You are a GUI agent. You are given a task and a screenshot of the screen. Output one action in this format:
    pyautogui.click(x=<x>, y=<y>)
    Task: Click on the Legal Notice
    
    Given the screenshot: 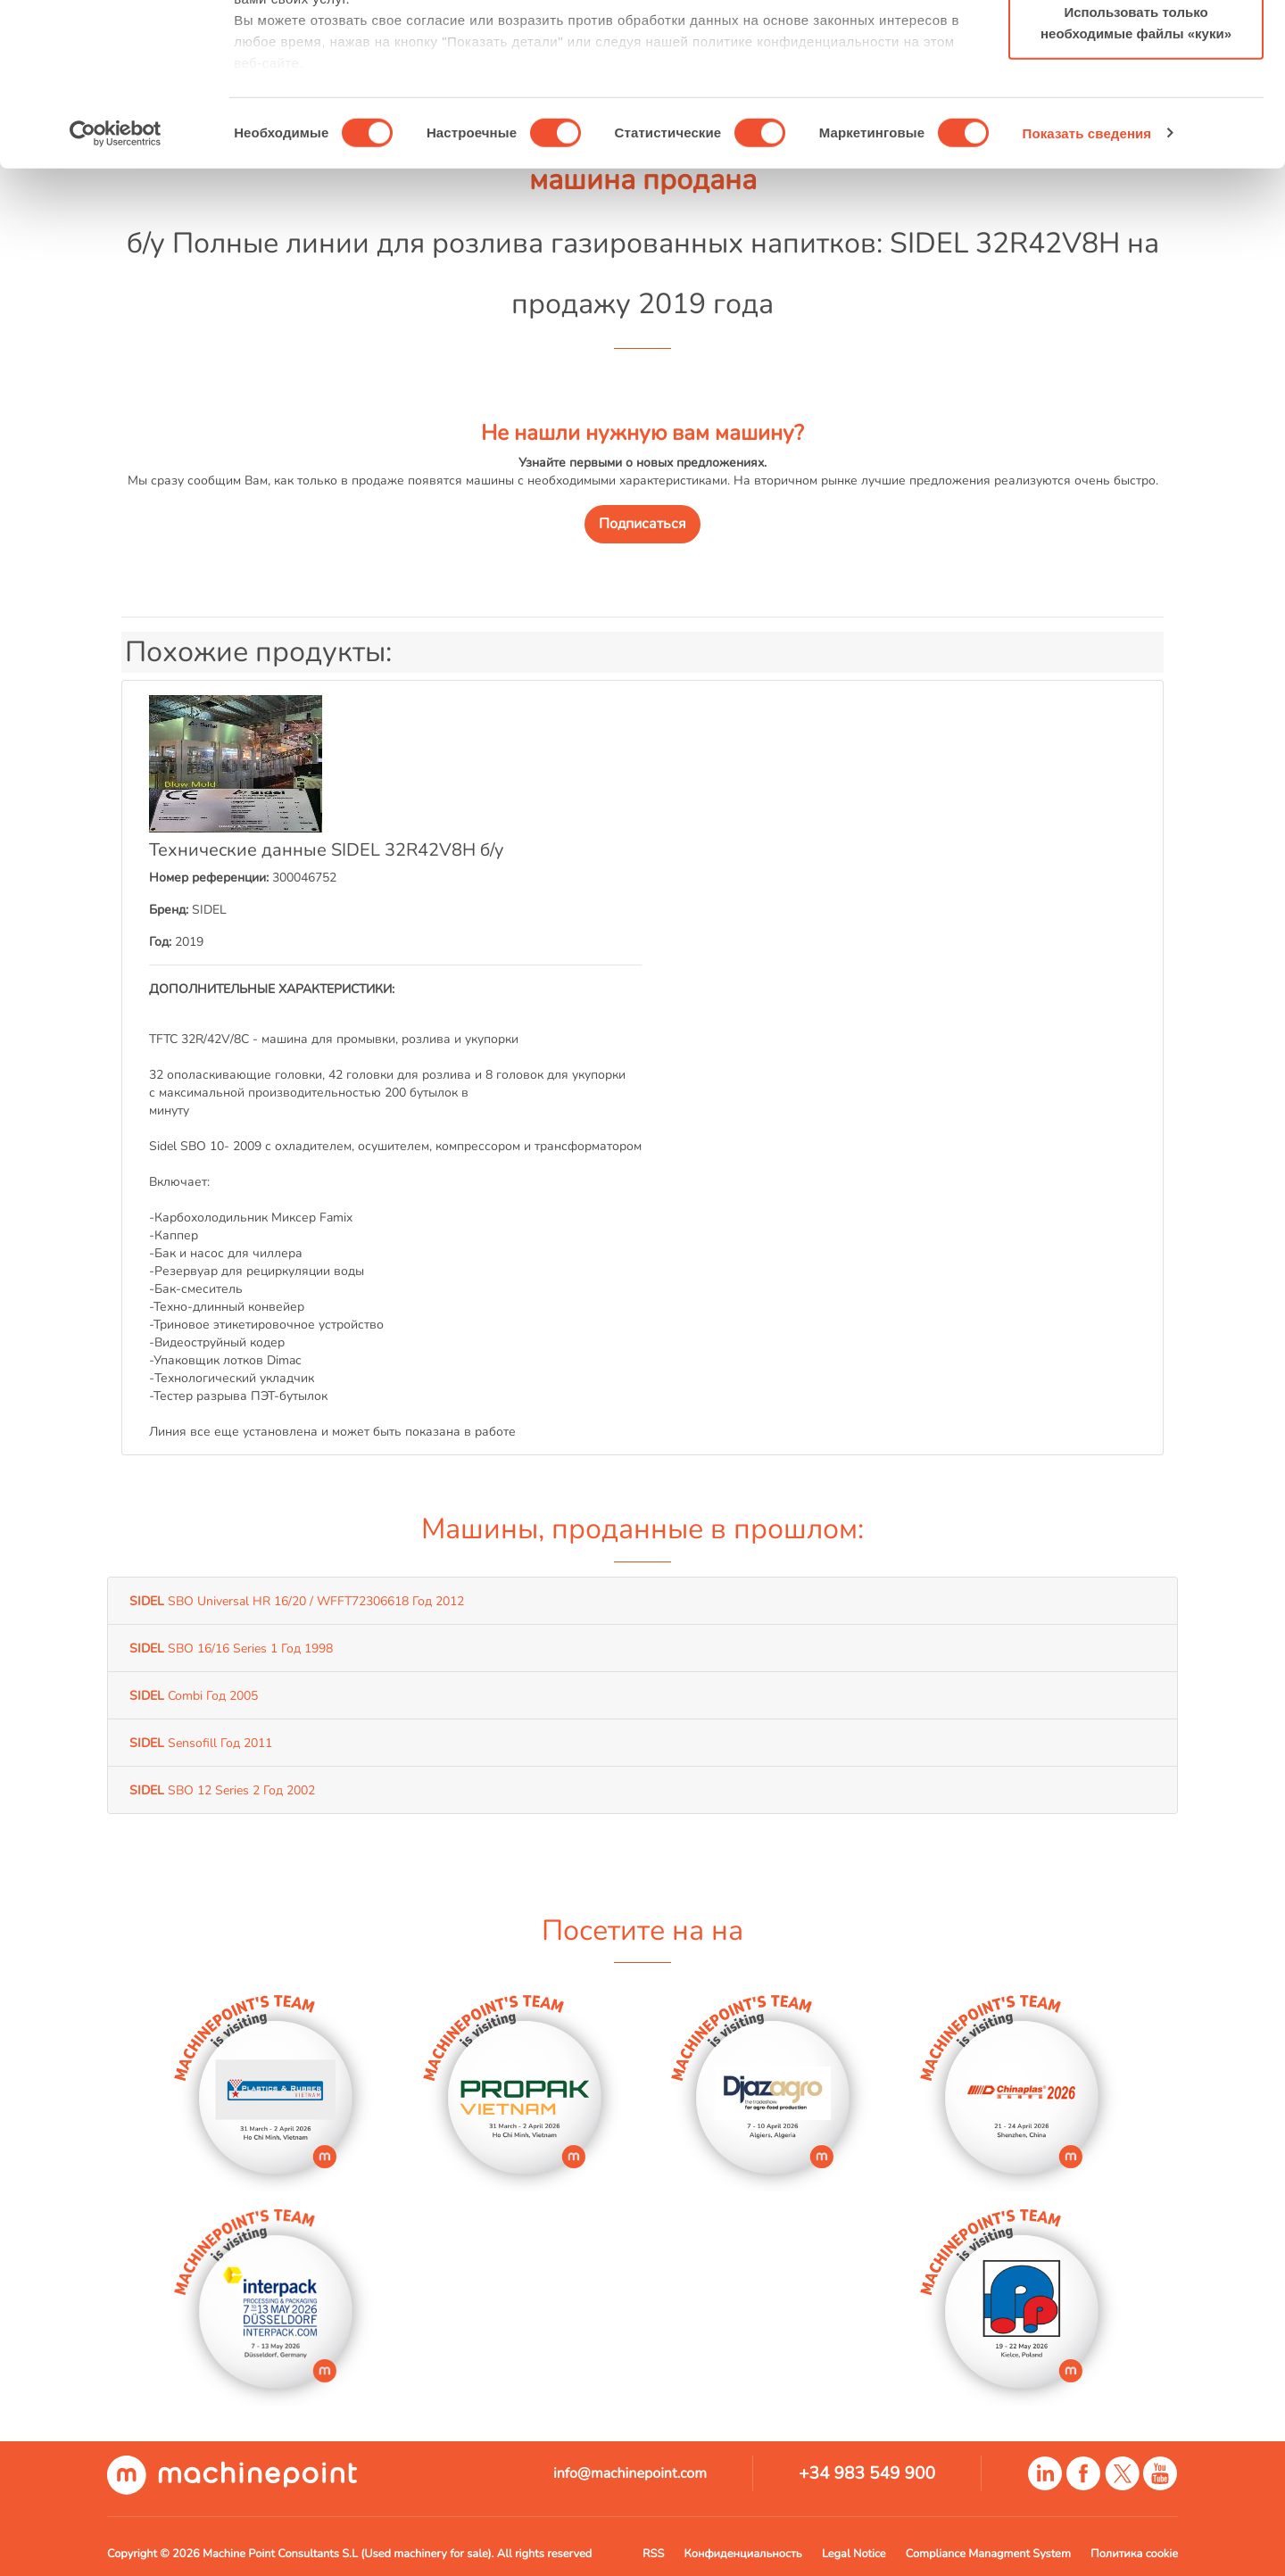 What is the action you would take?
    pyautogui.click(x=854, y=2554)
    